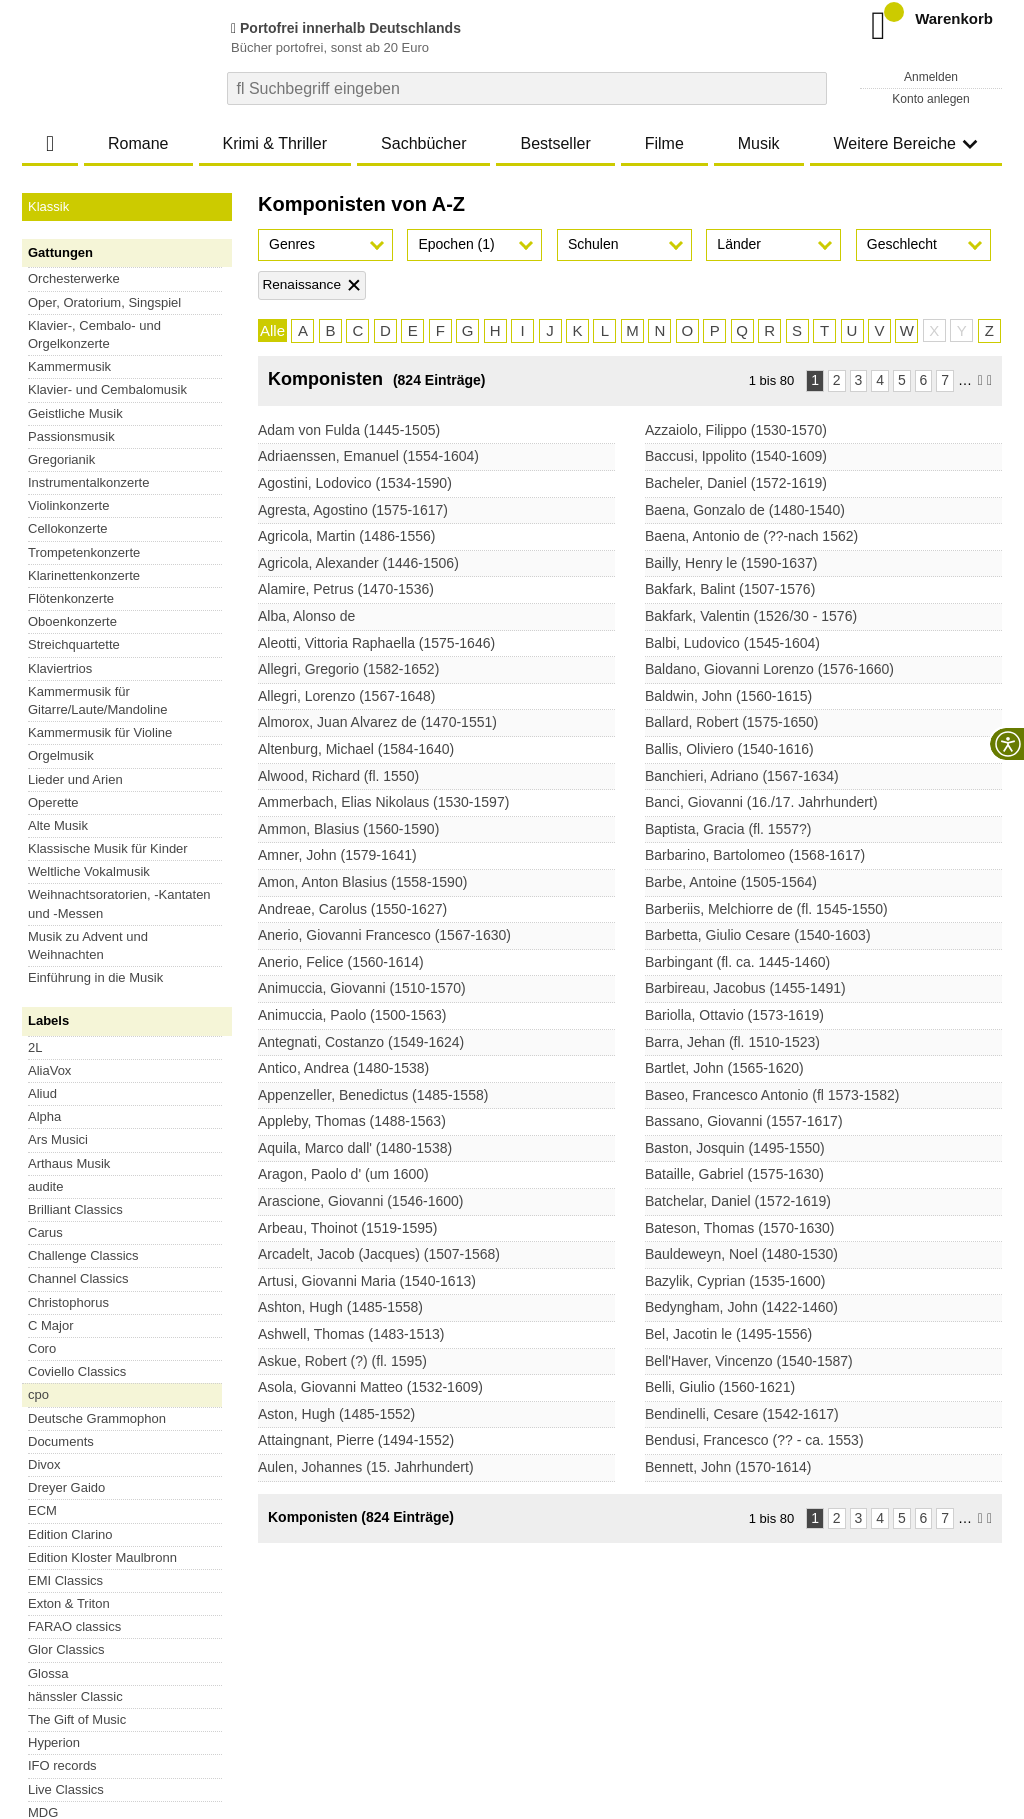 The image size is (1024, 1819). Describe the element at coordinates (924, 380) in the screenshot. I see `6 [Seite 6]` at that location.